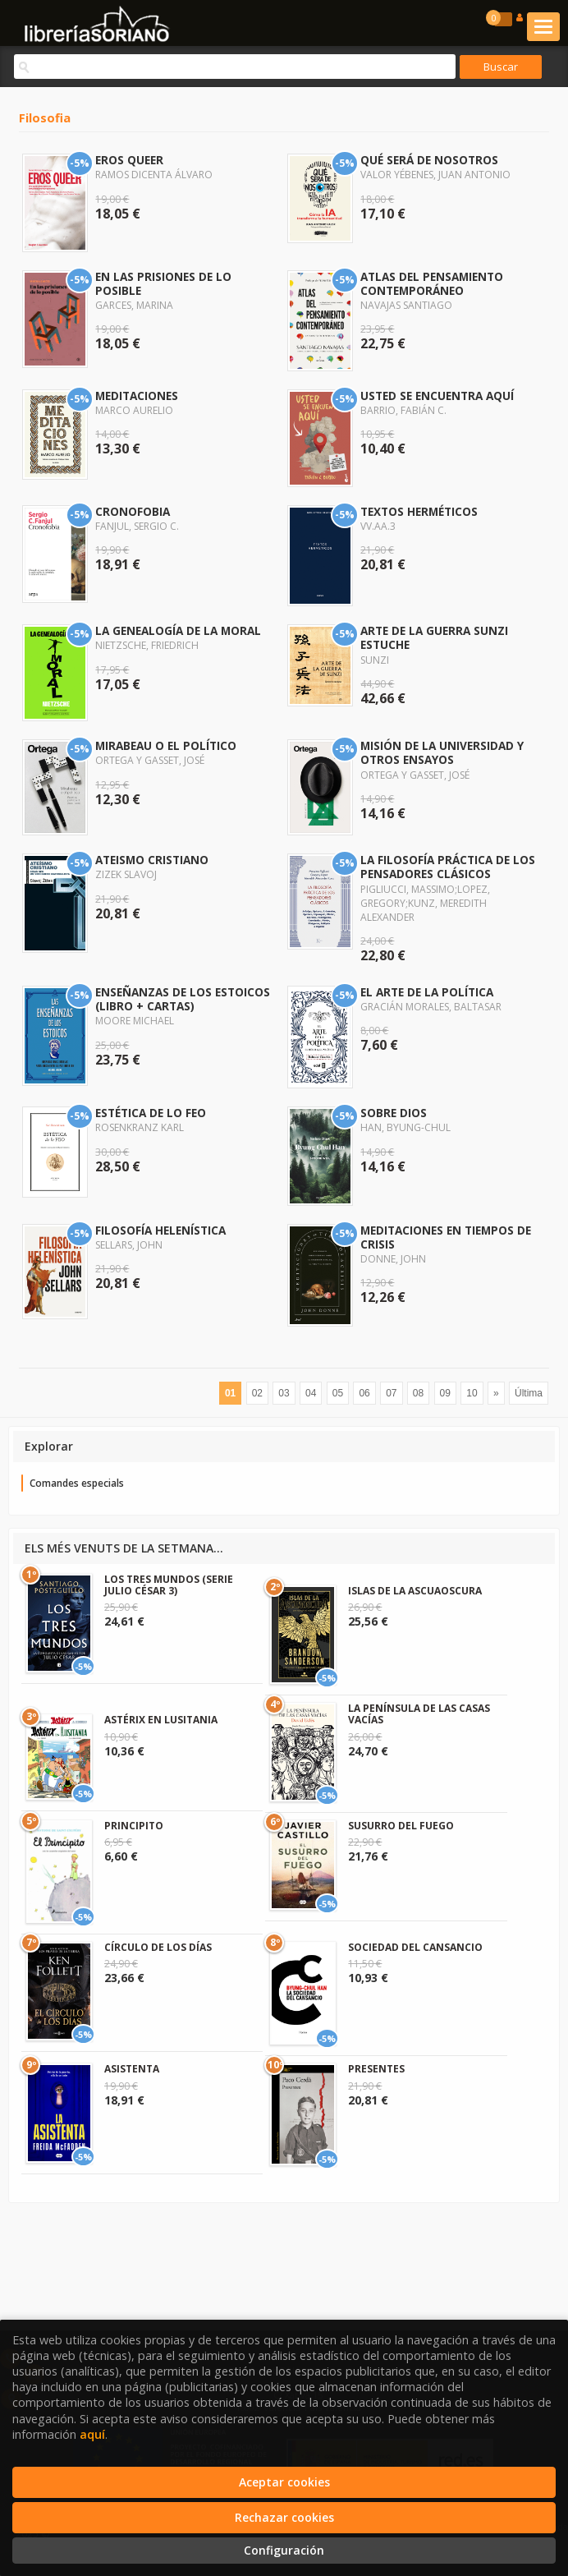 The height and width of the screenshot is (2576, 568). I want to click on TEXTOS HERMÉTICOS, so click(419, 511).